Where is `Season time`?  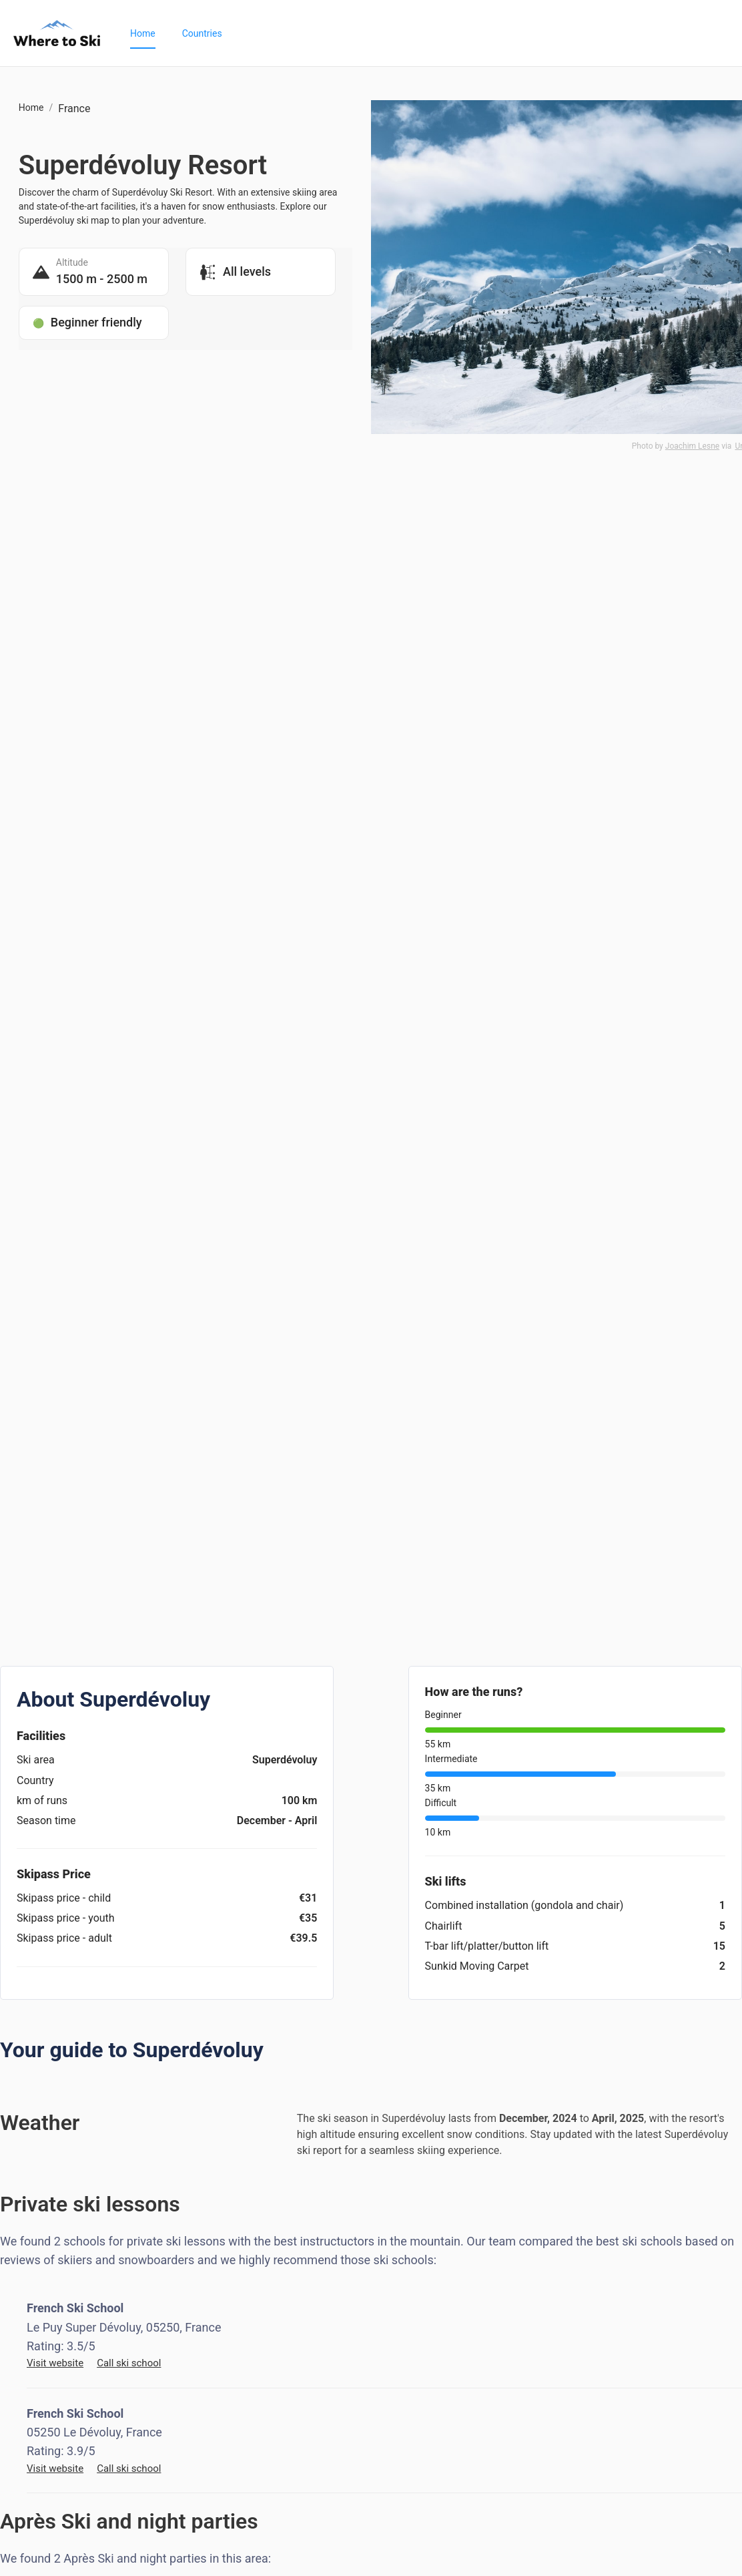 Season time is located at coordinates (46, 1820).